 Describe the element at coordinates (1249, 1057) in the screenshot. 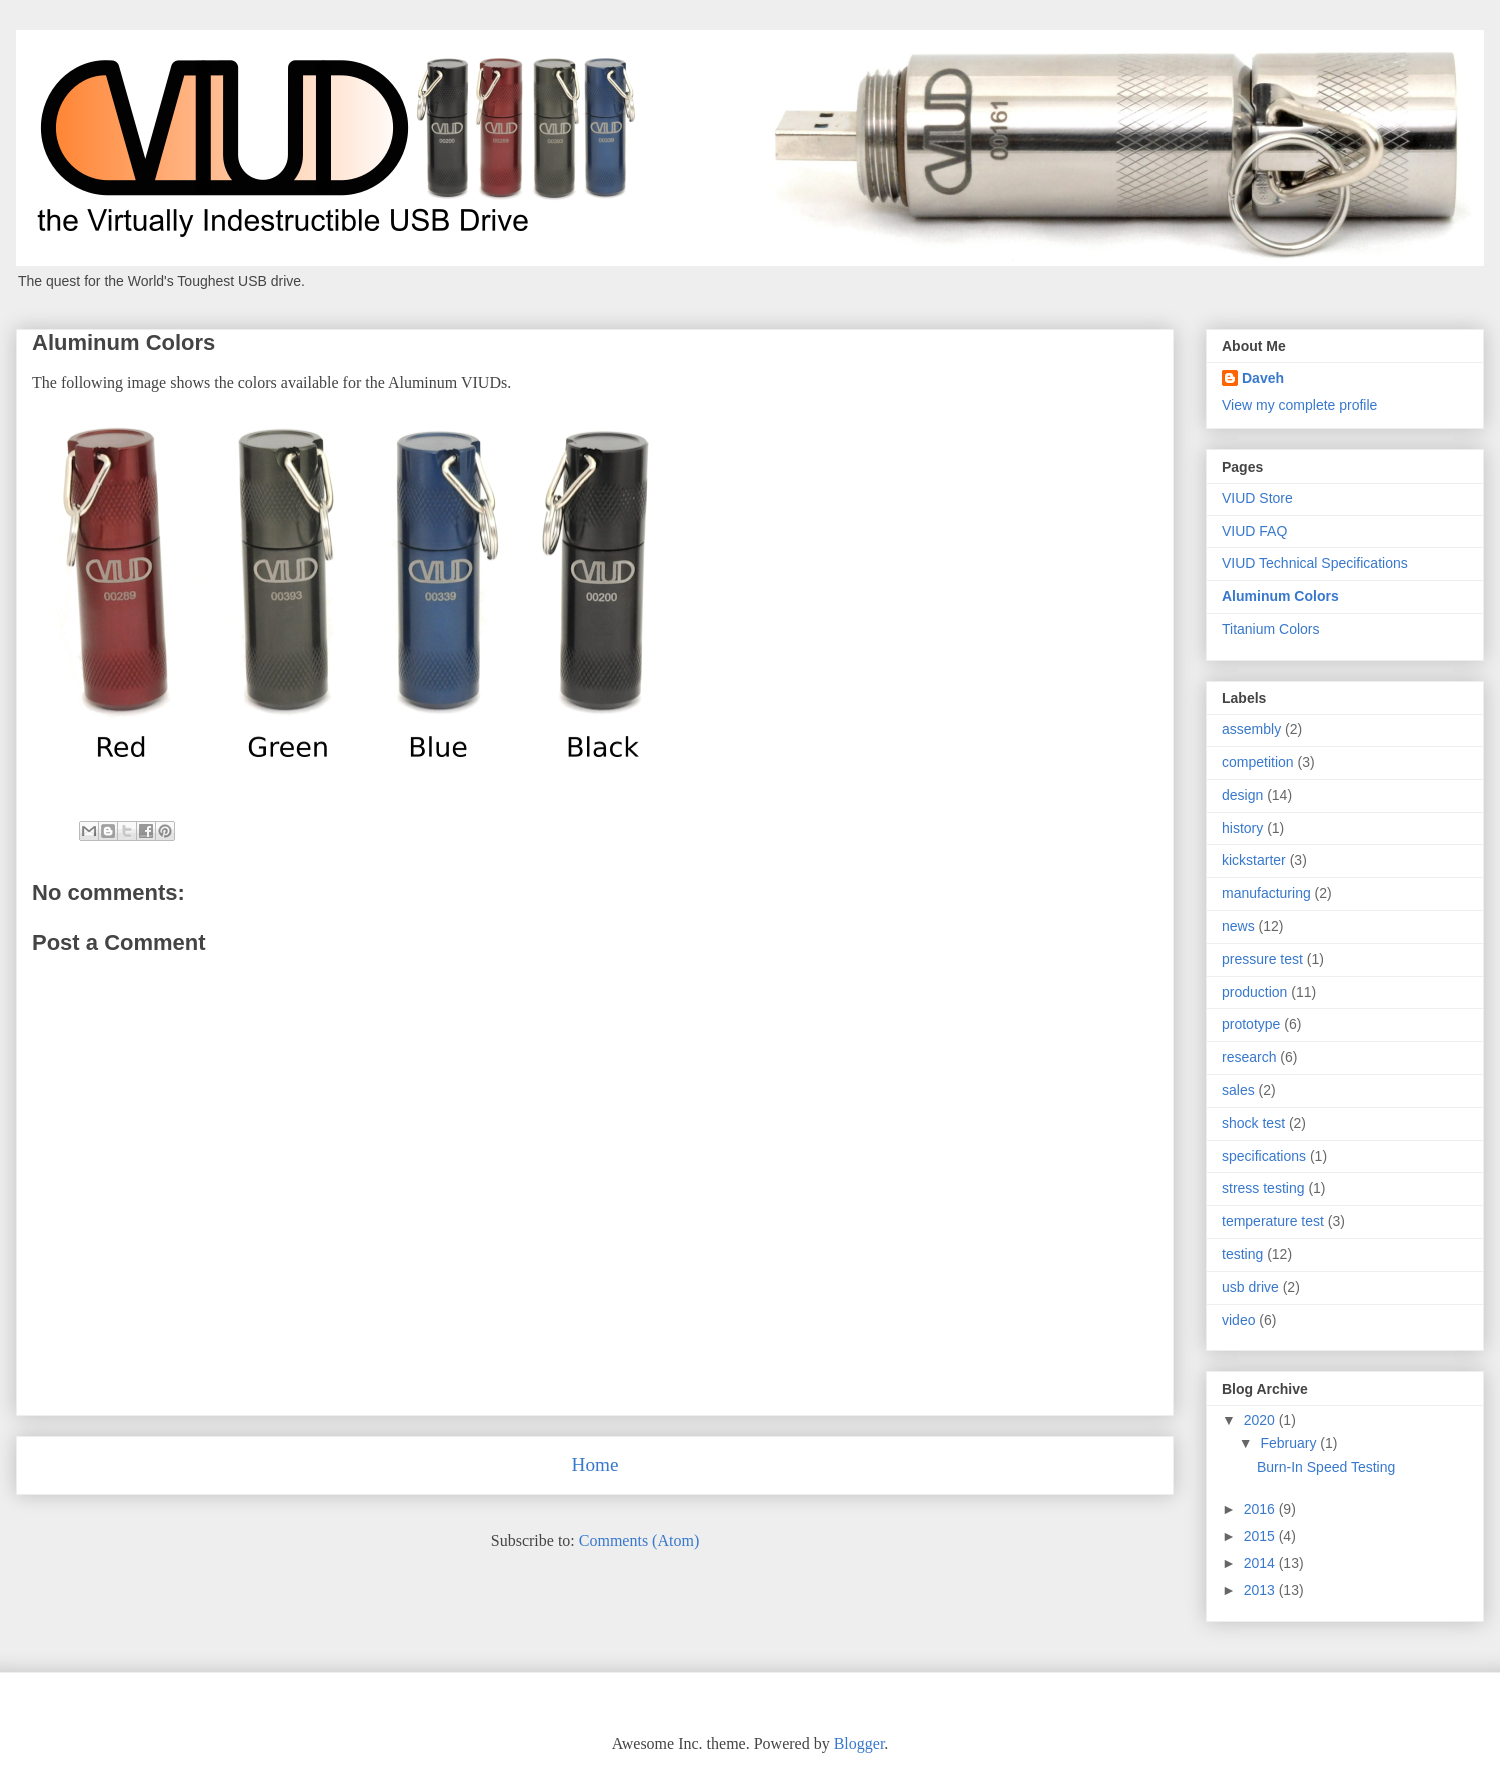

I see `research` at that location.